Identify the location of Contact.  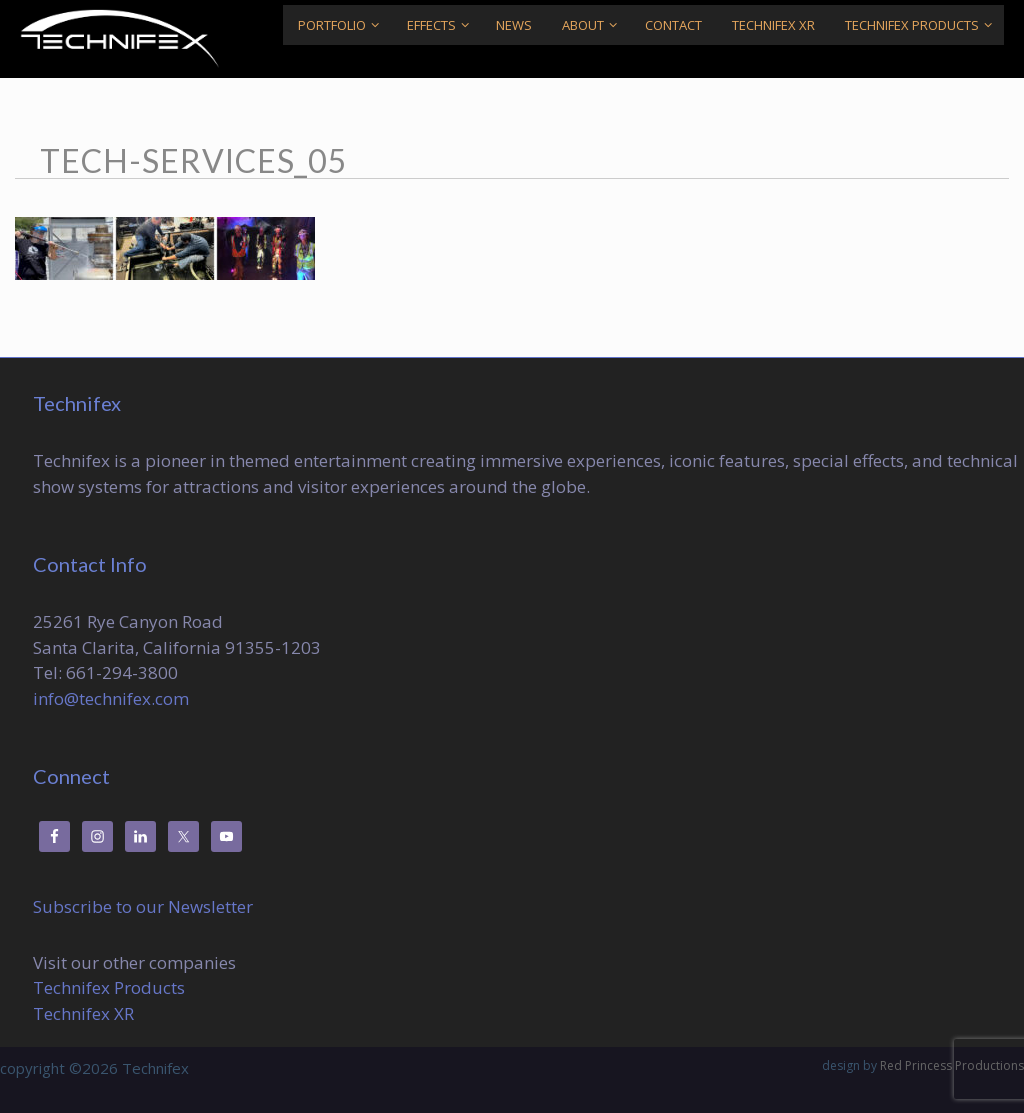
(673, 25).